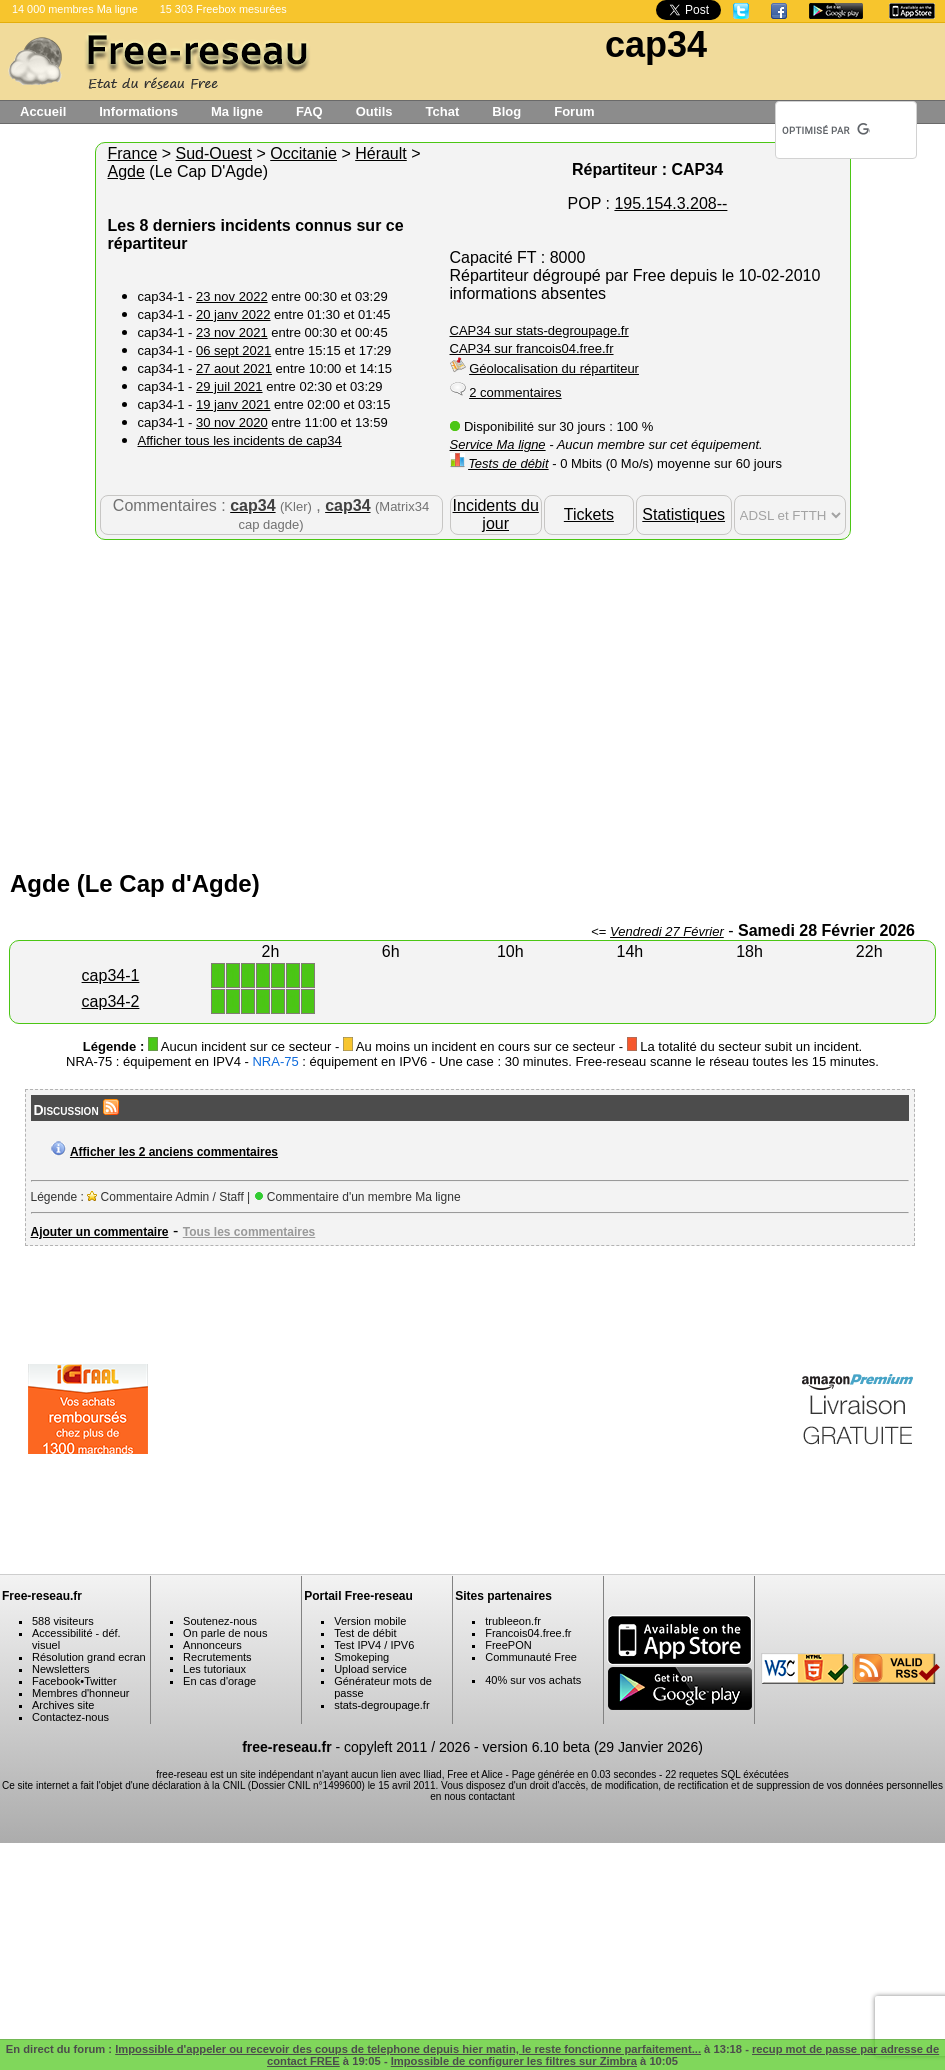  Describe the element at coordinates (233, 404) in the screenshot. I see `19 janv 2021` at that location.